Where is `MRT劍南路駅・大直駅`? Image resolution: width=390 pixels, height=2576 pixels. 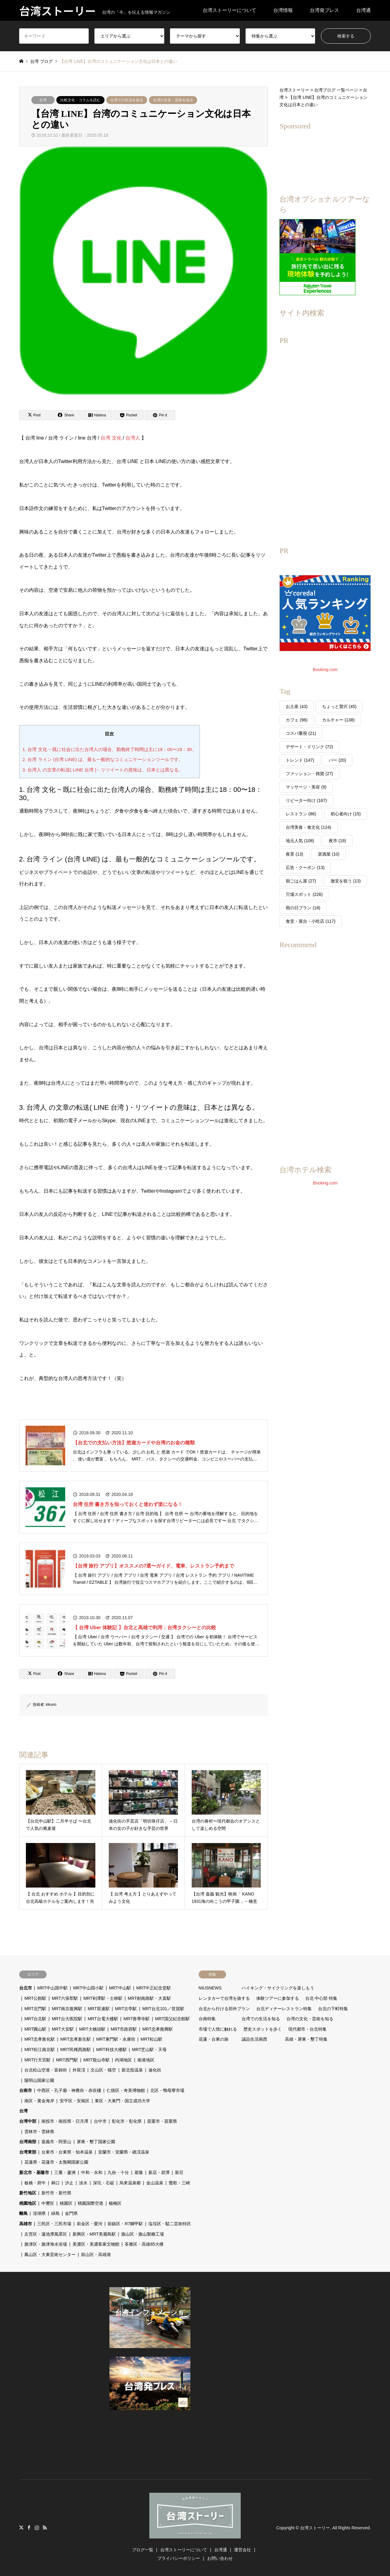 MRT劍南路駅・大直駅 is located at coordinates (149, 1998).